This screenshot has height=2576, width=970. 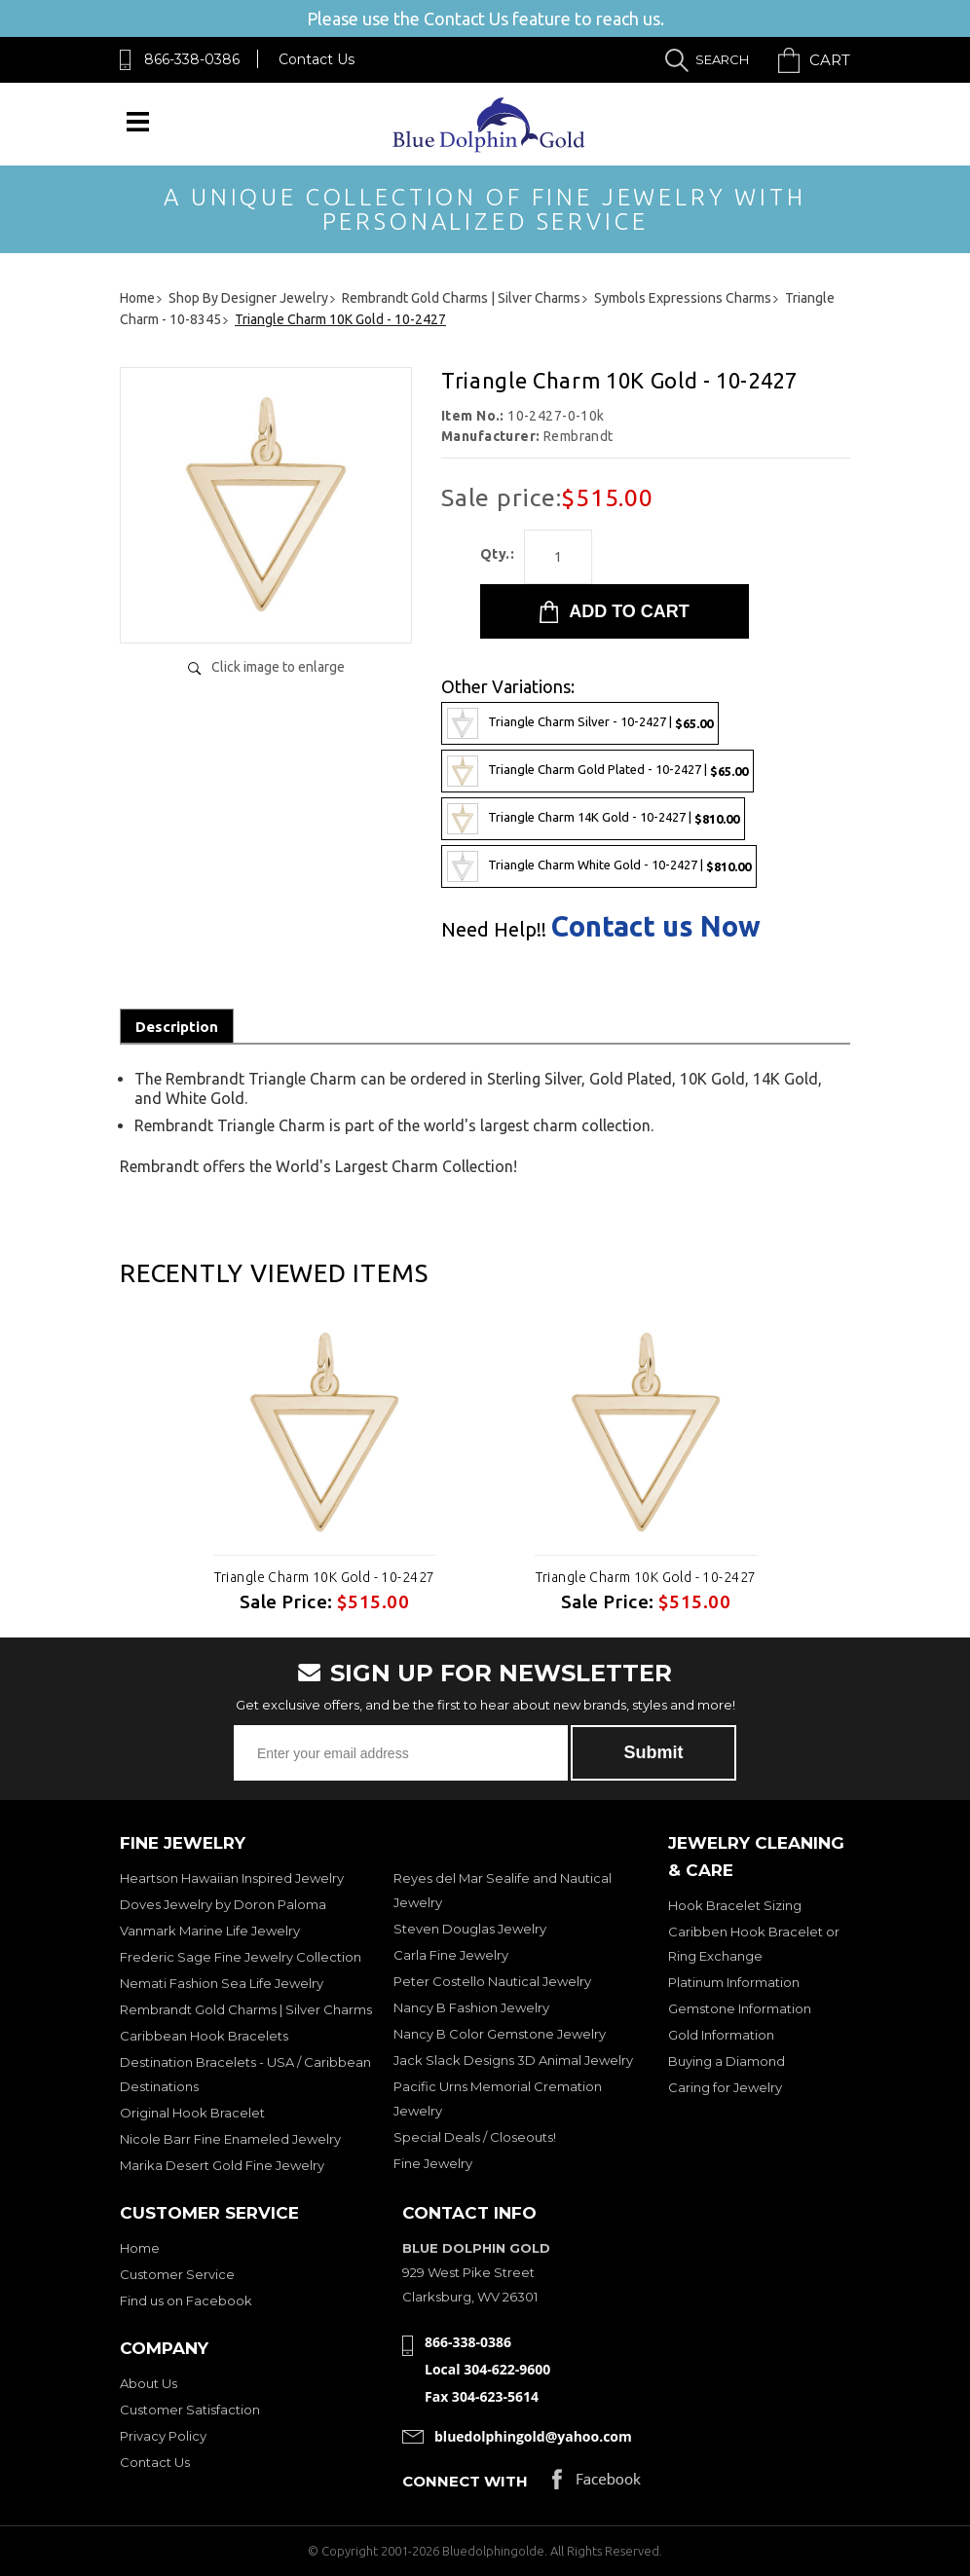 What do you see at coordinates (210, 1930) in the screenshot?
I see `Vanmark Marine Life Jewelry` at bounding box center [210, 1930].